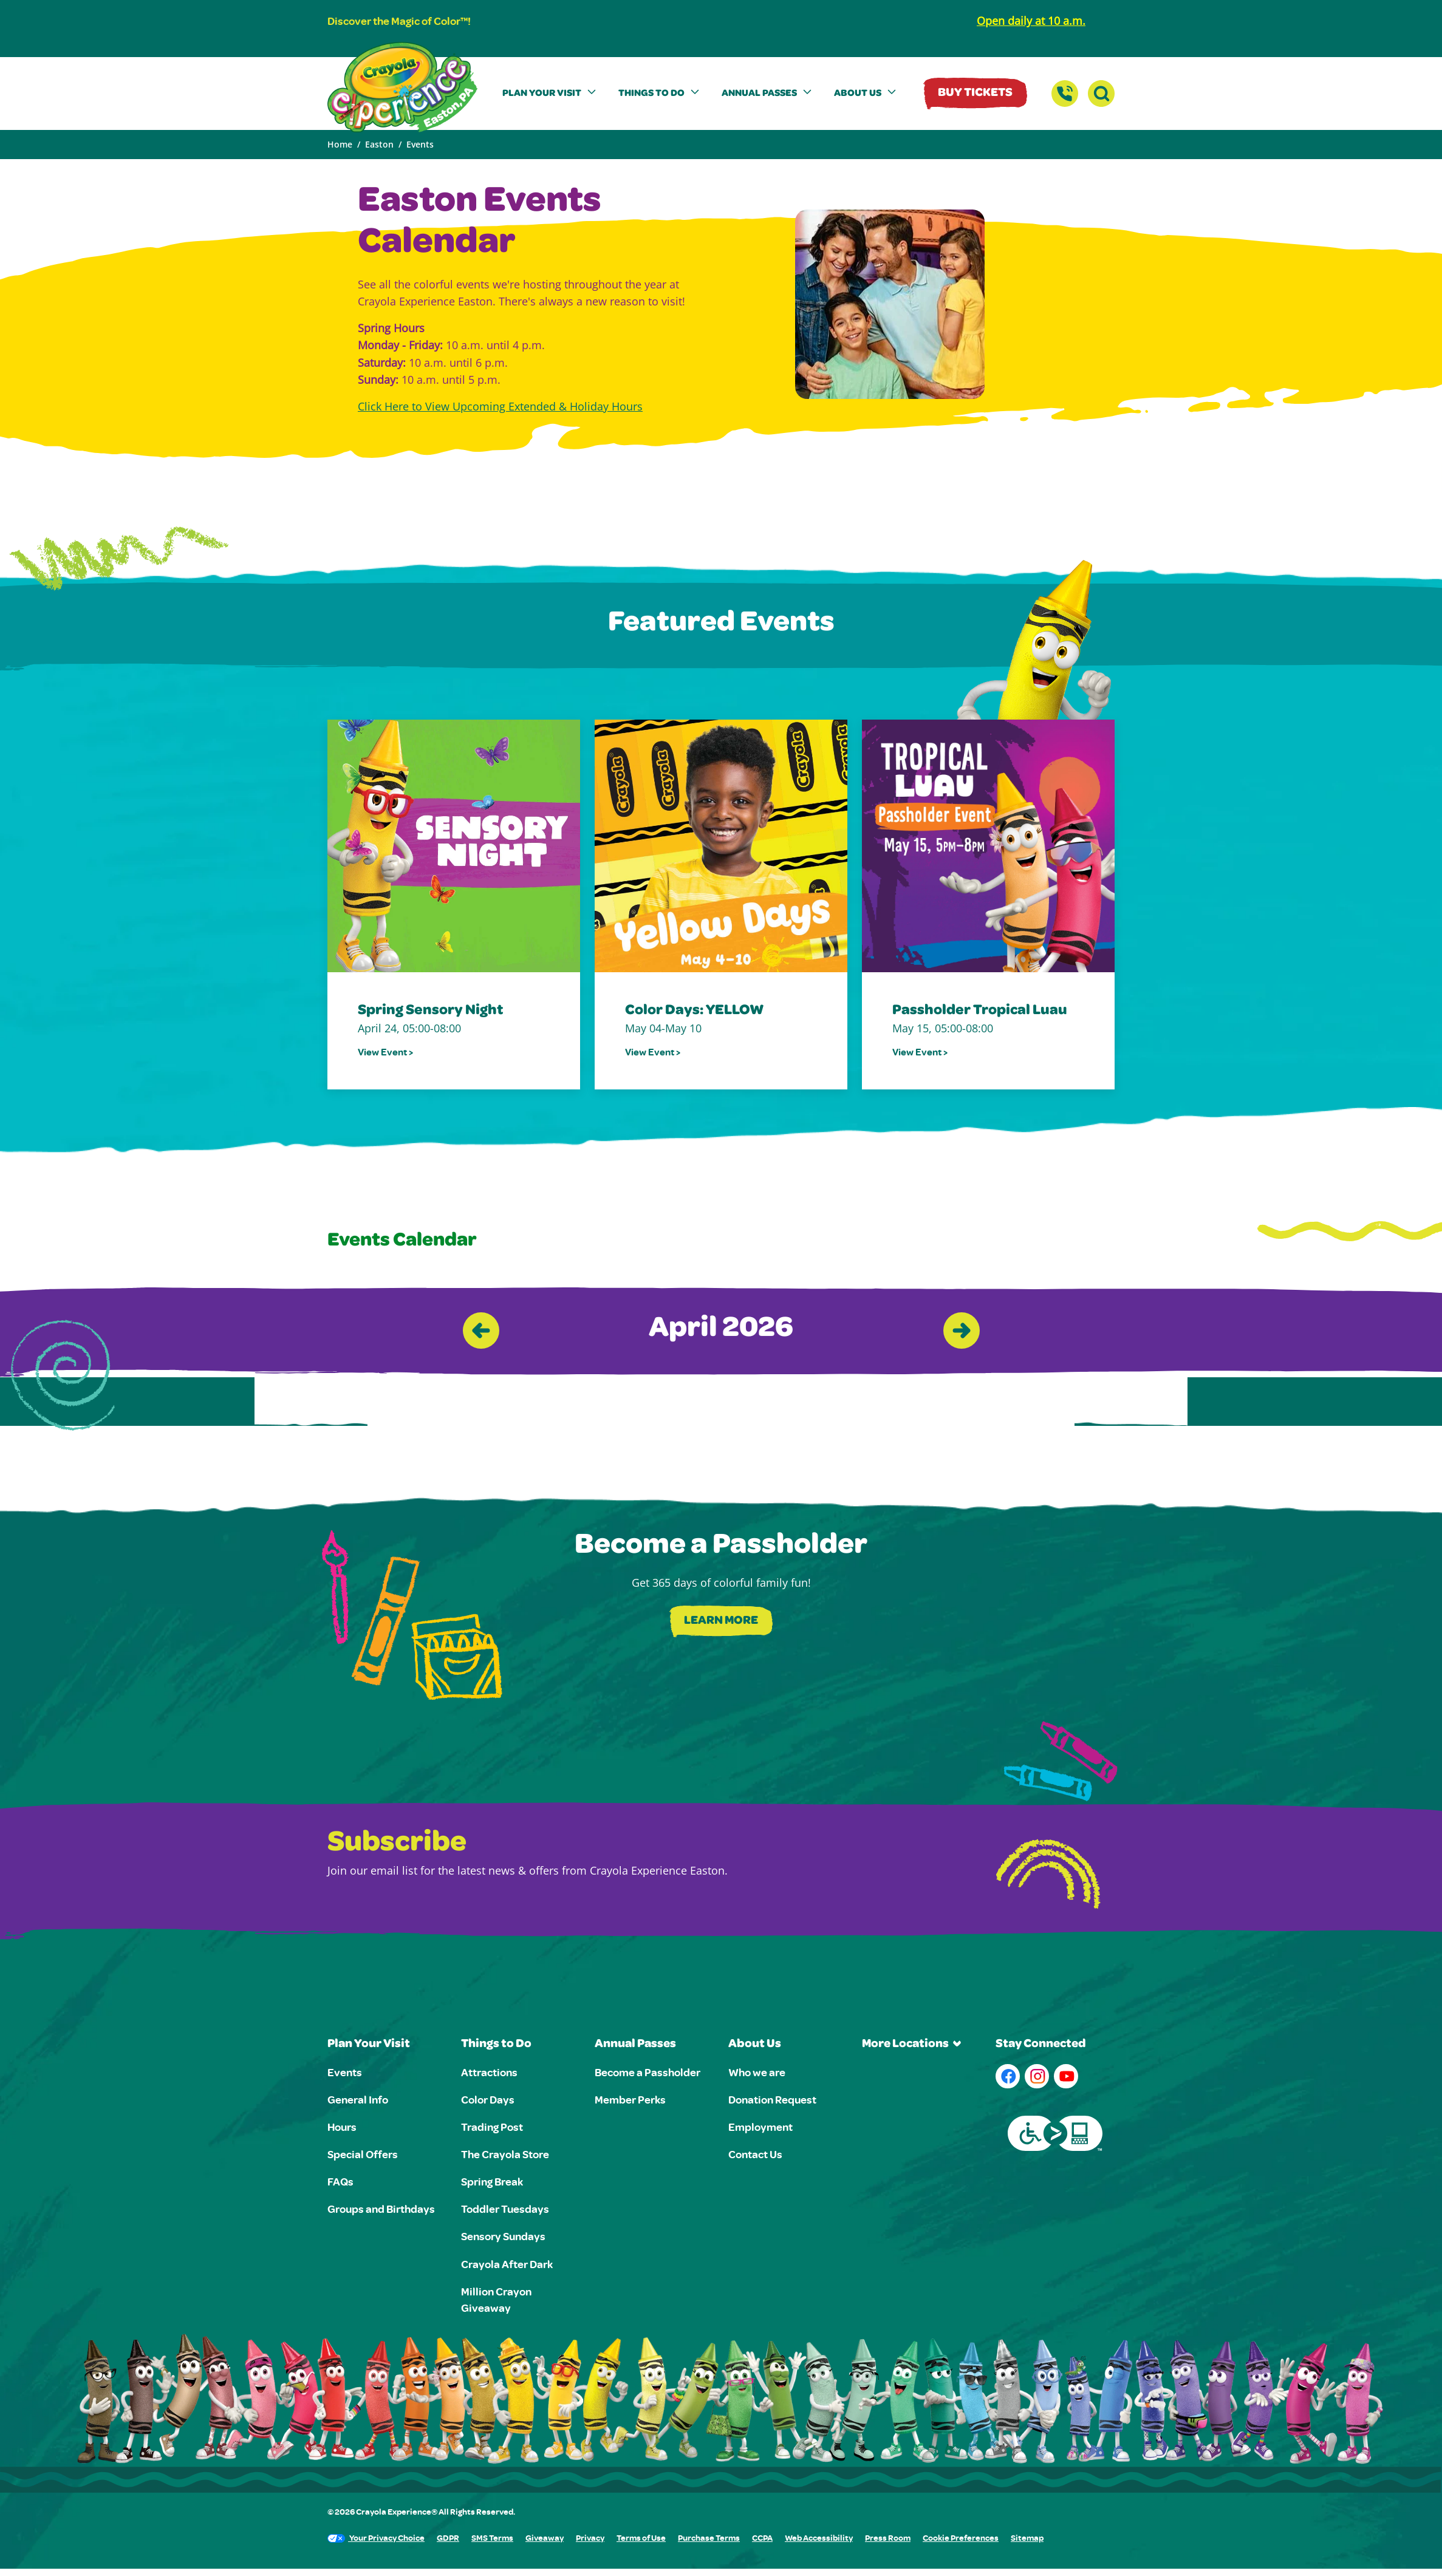  What do you see at coordinates (505, 2154) in the screenshot?
I see `The Crayola Store` at bounding box center [505, 2154].